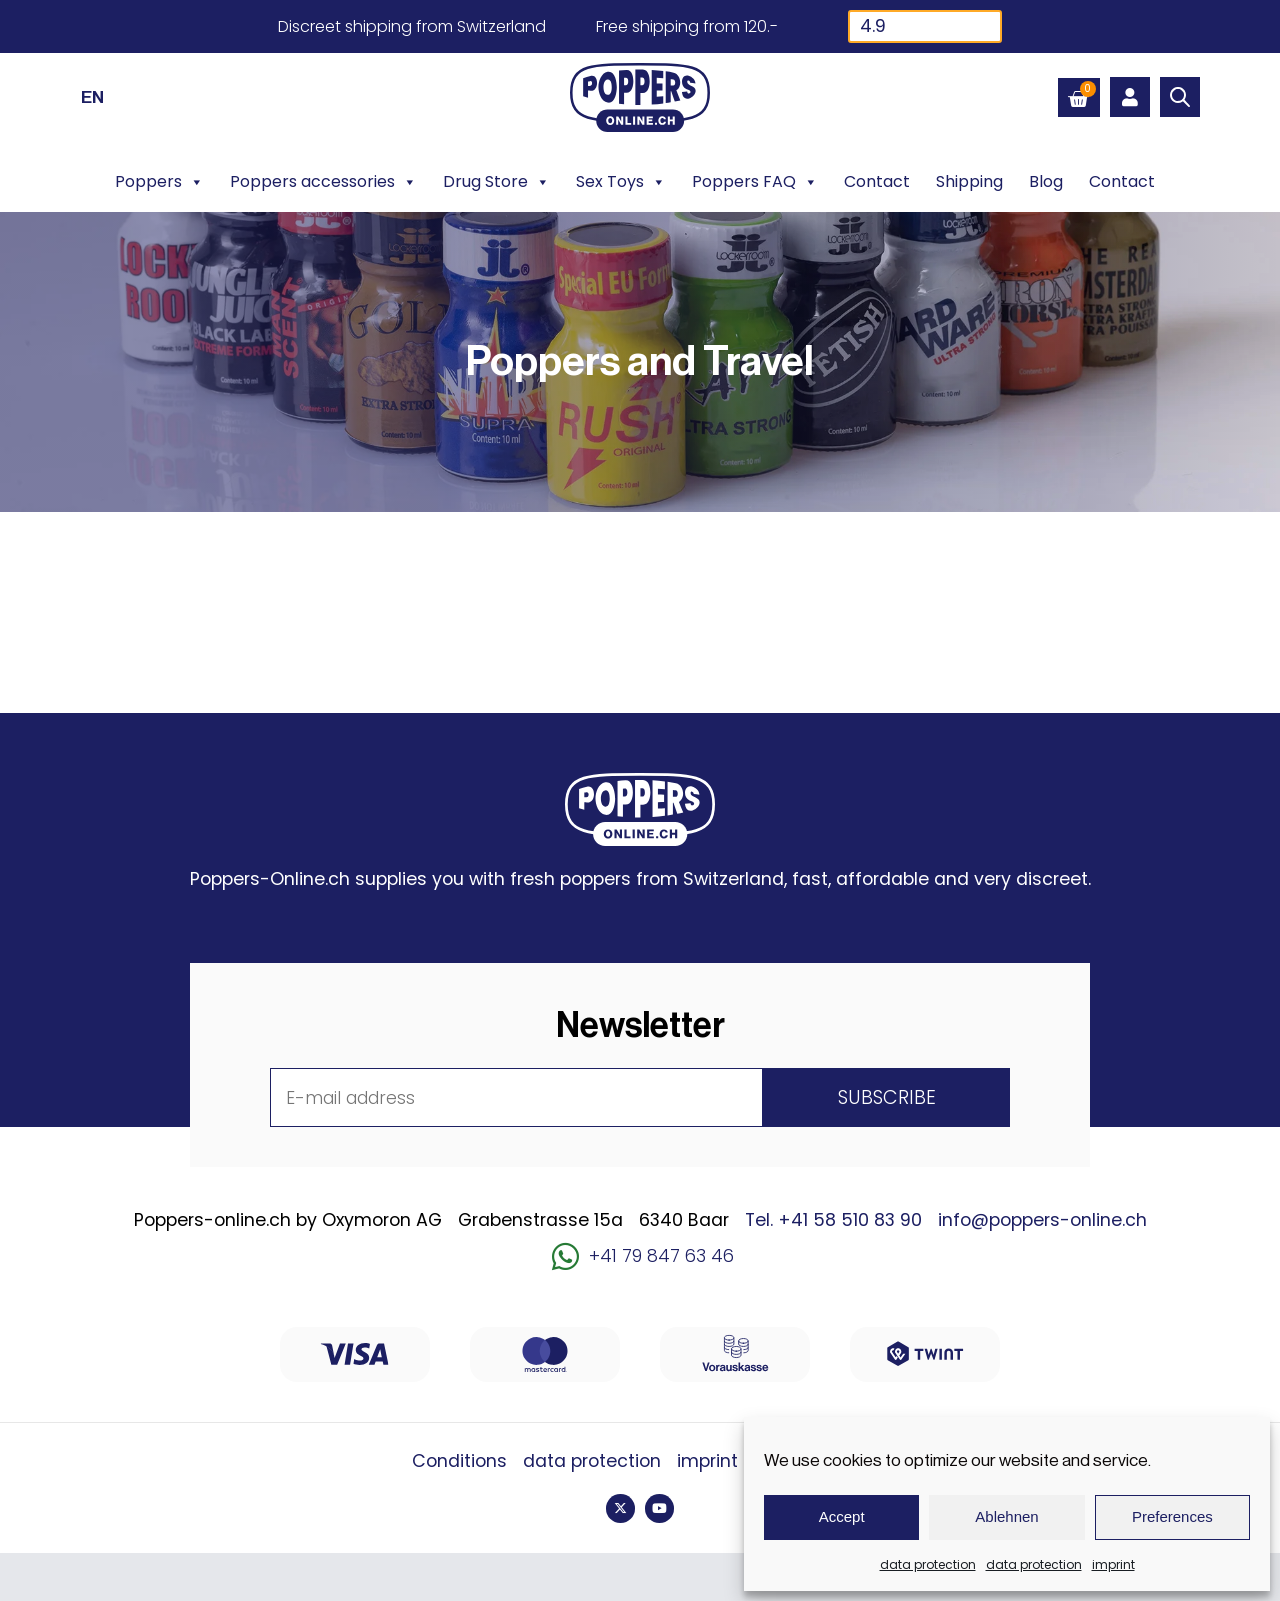 This screenshot has width=1280, height=1601. I want to click on [Open search bar], so click(1180, 97).